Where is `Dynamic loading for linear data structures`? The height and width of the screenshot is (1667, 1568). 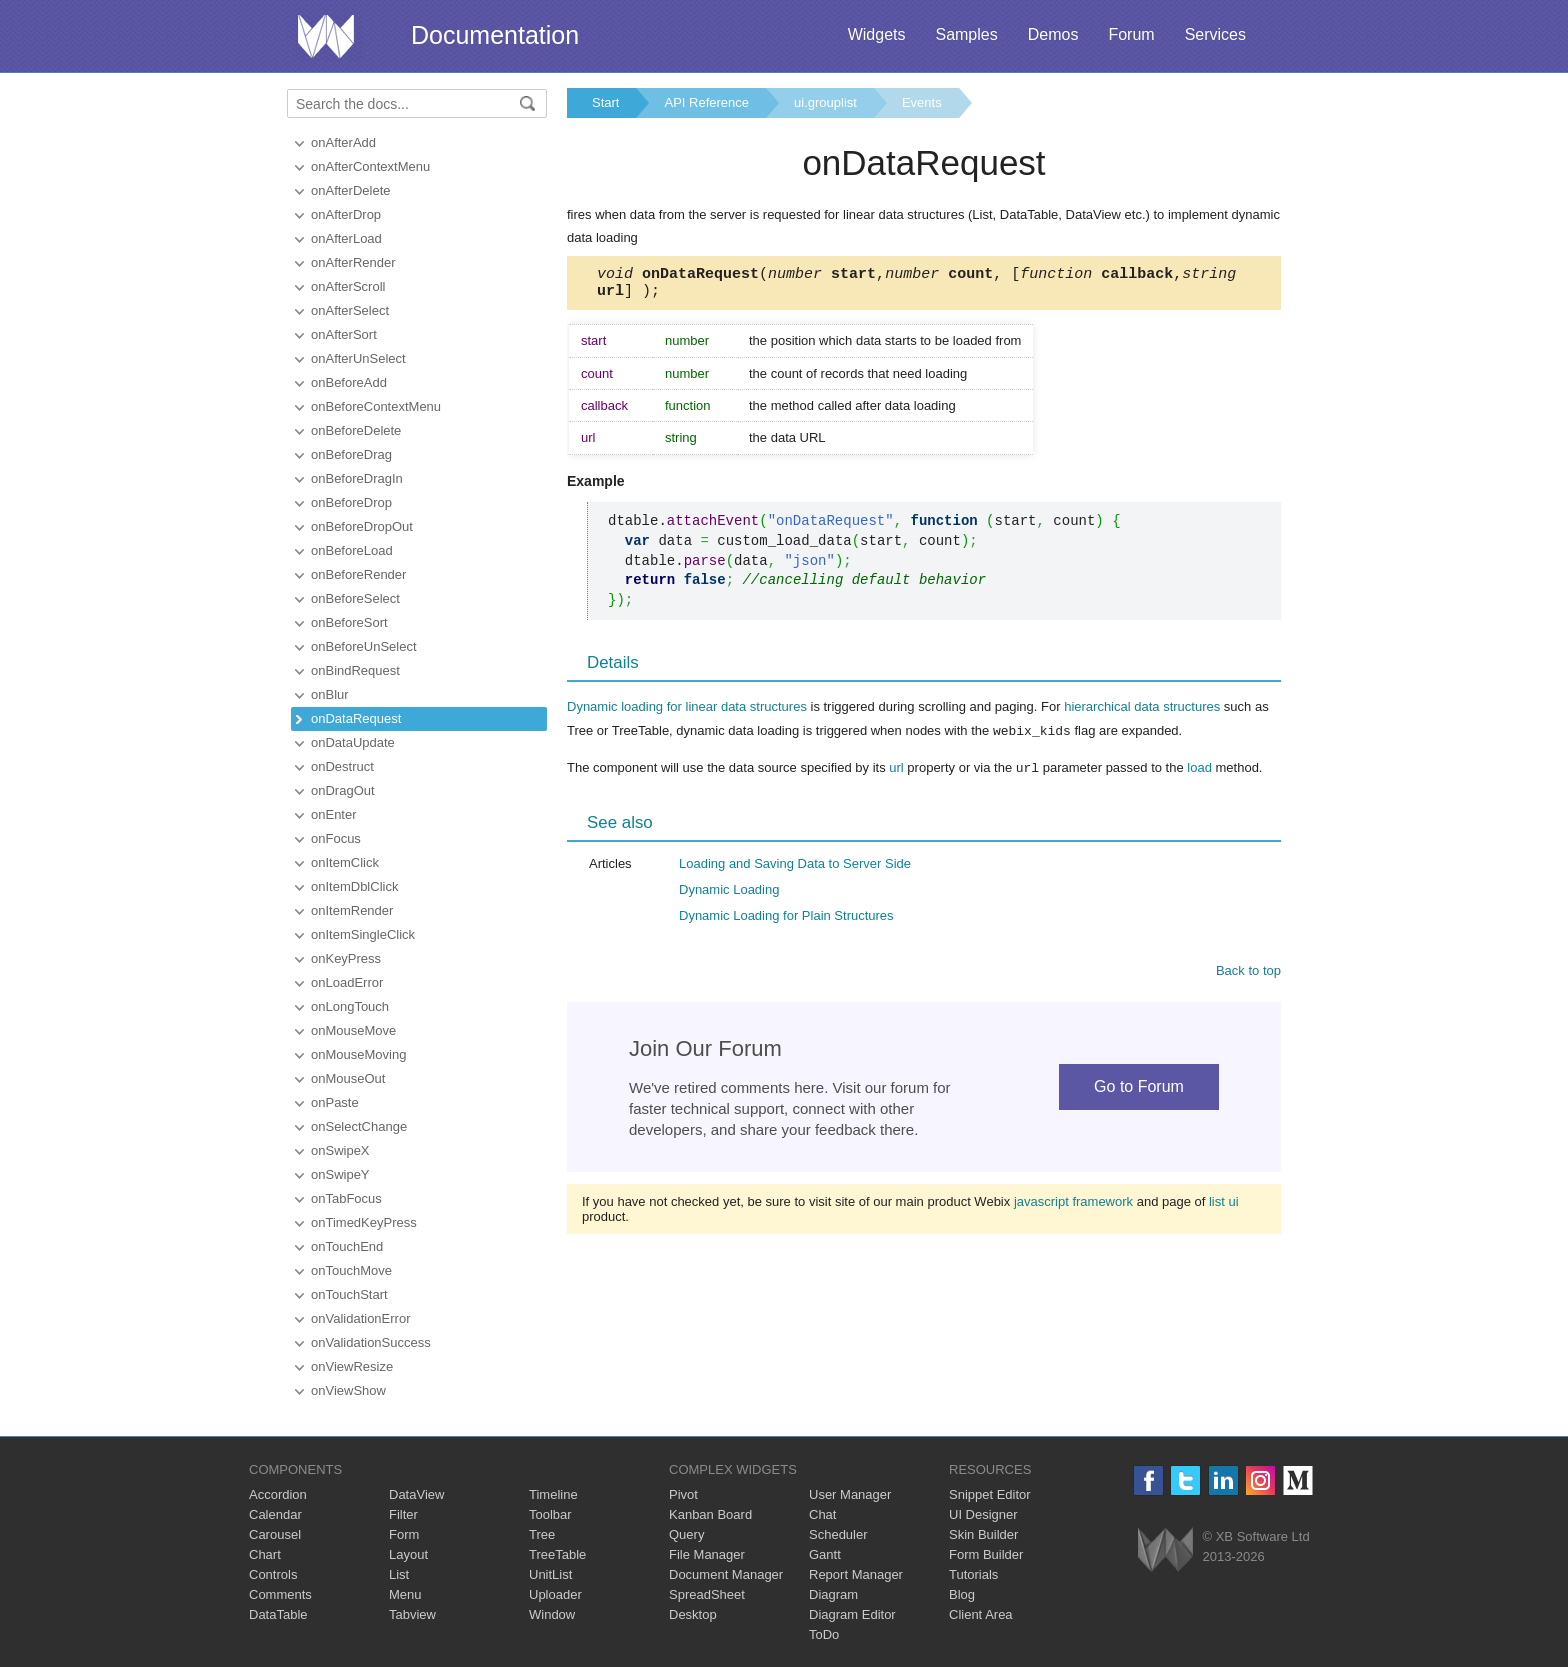 Dynamic loading for linear data structures is located at coordinates (687, 712).